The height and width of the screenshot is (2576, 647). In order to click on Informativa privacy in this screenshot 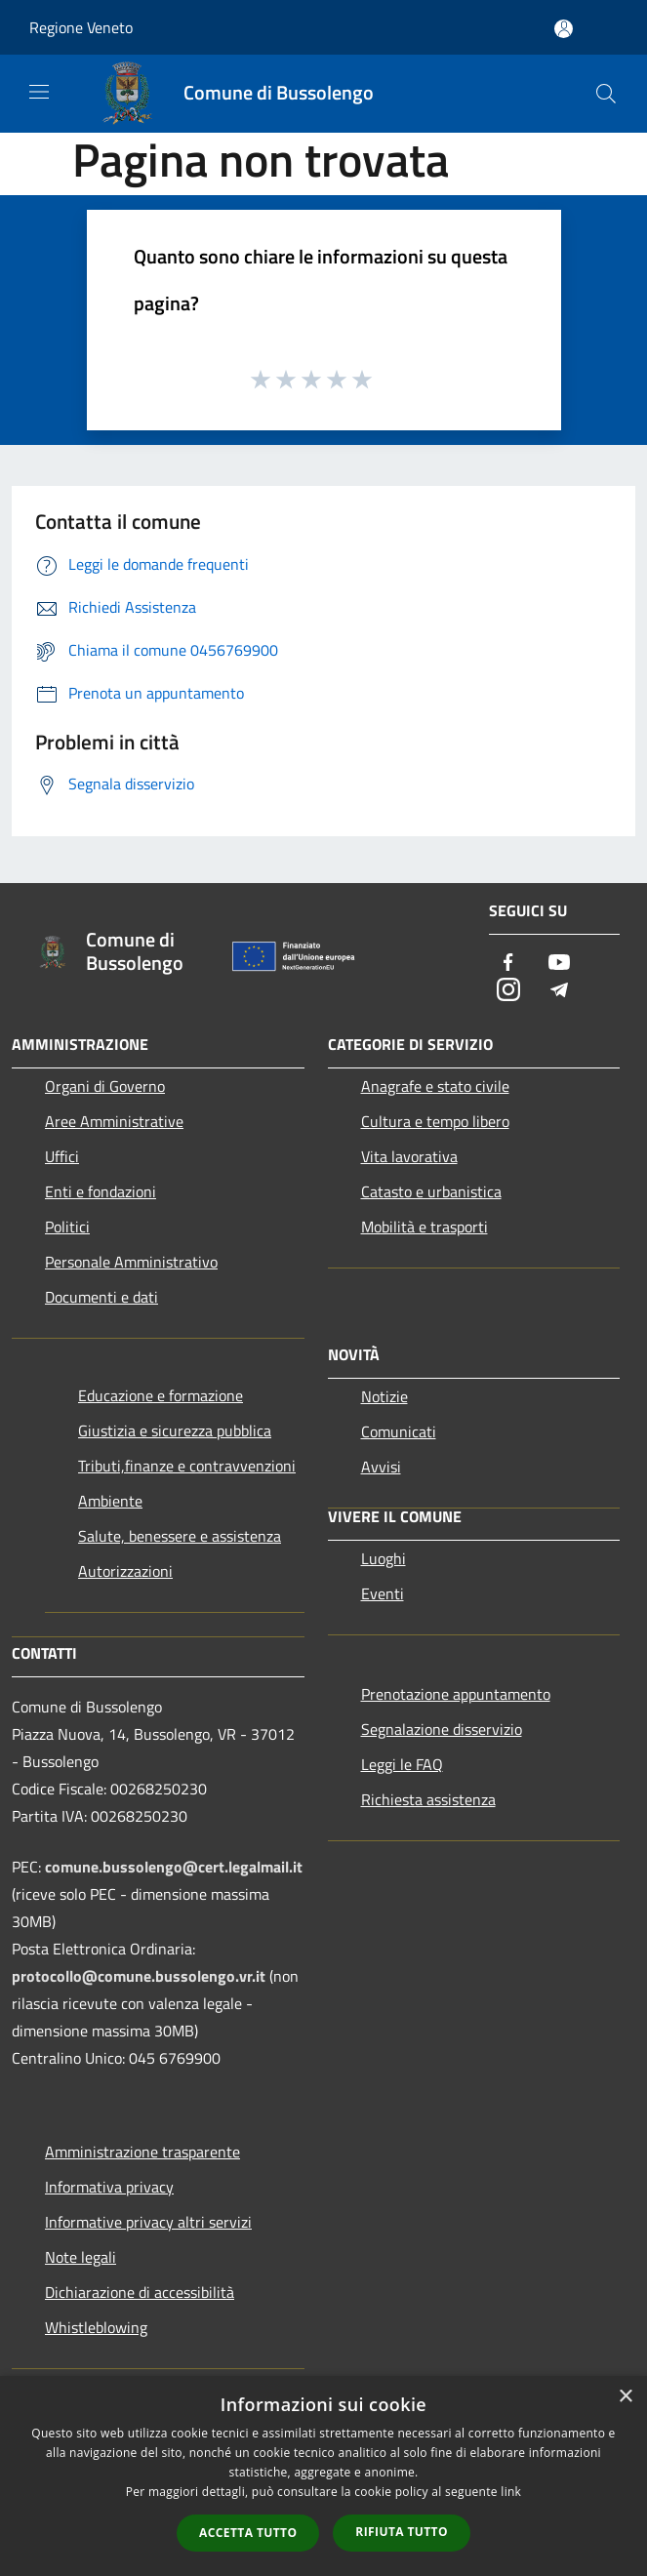, I will do `click(109, 2186)`.